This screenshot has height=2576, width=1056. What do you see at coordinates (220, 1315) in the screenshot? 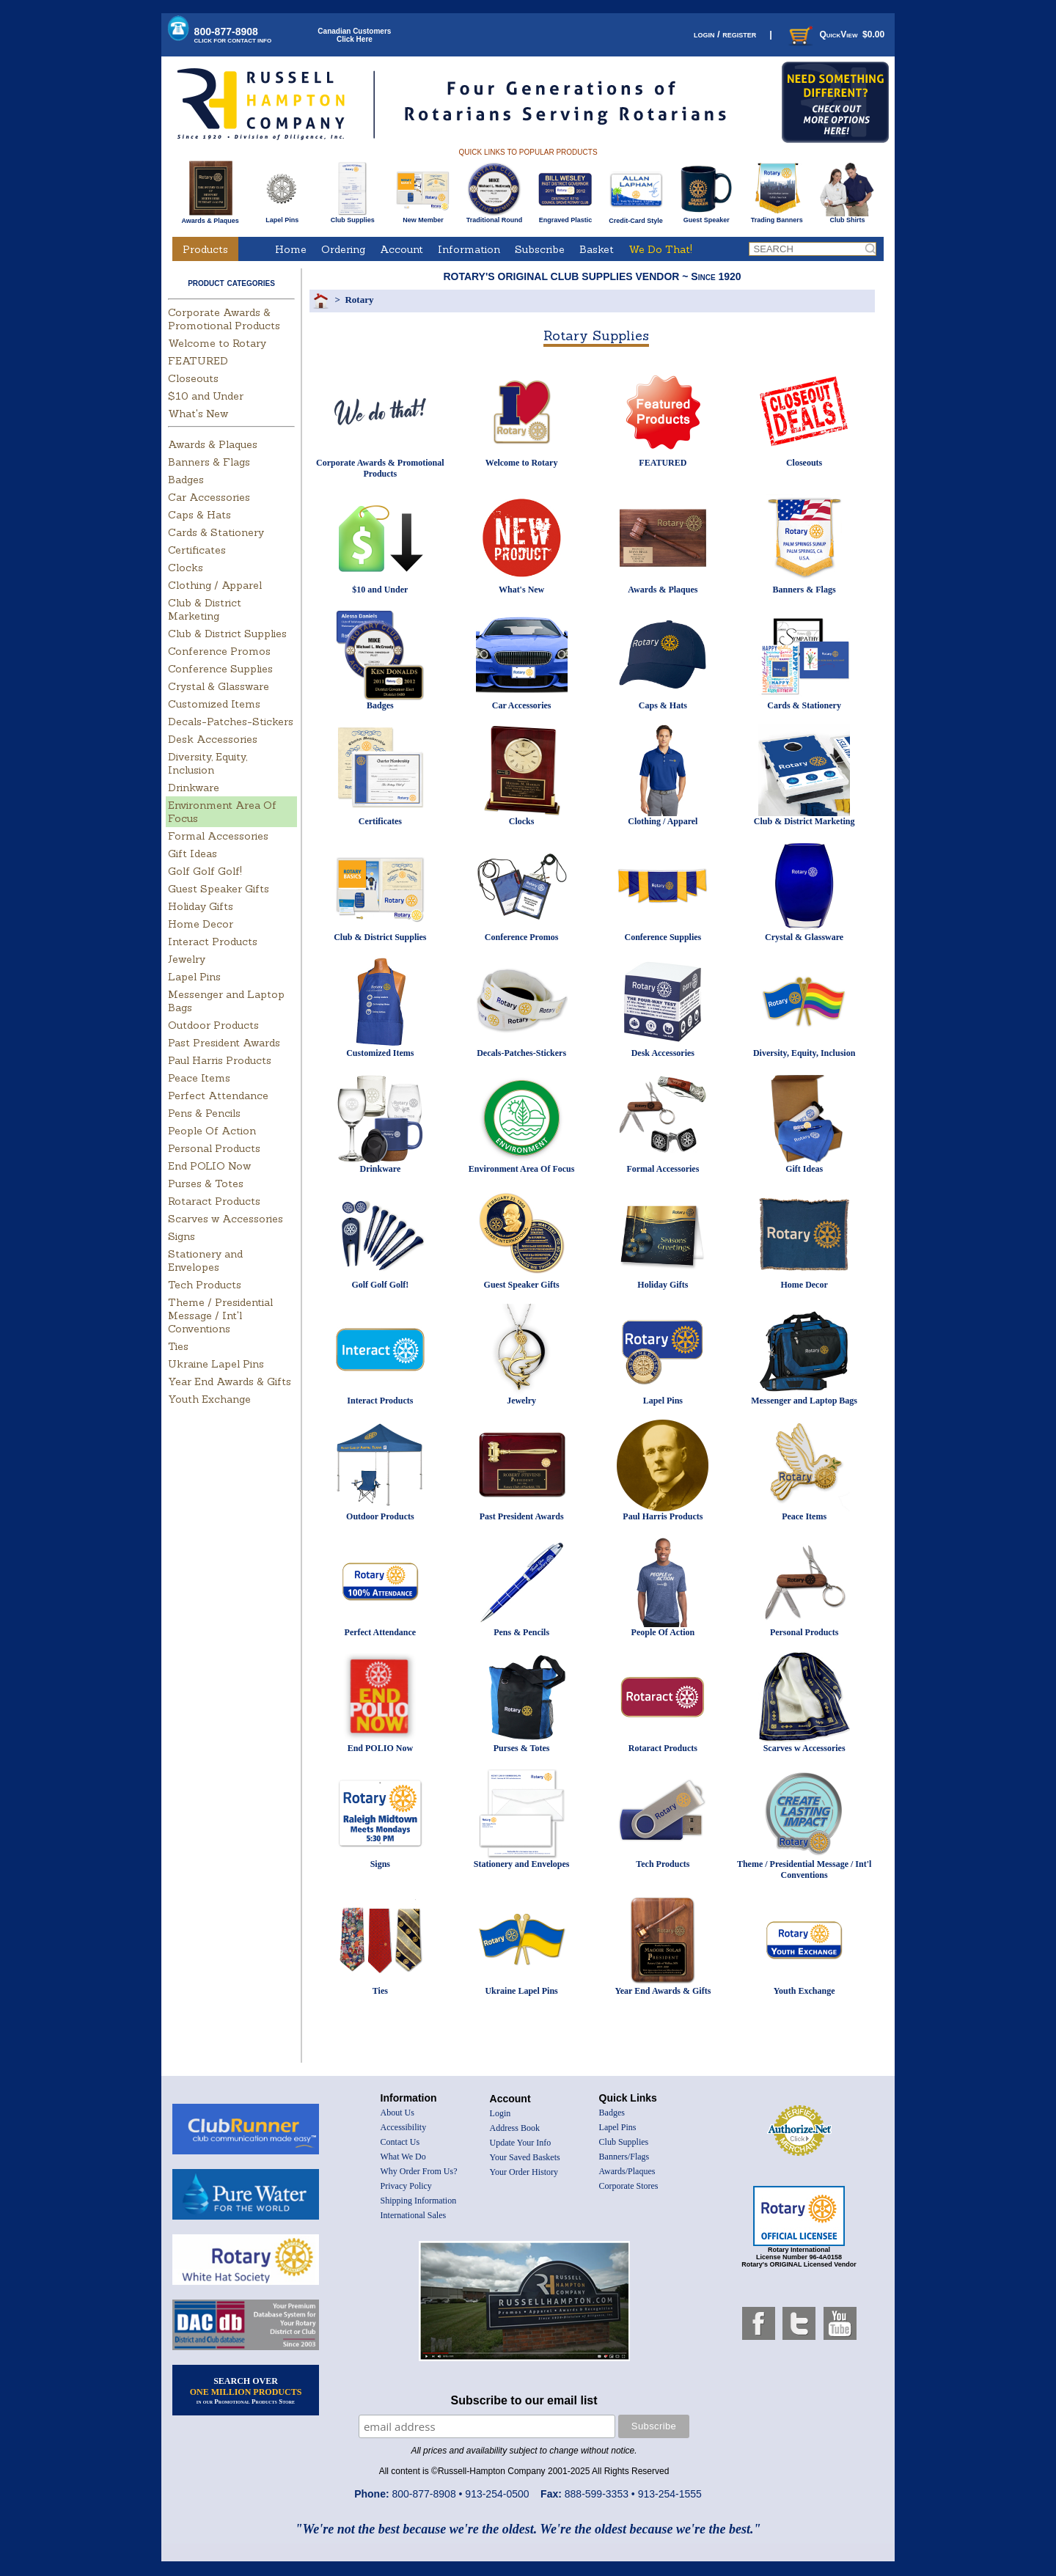
I see `Theme / Presidential Message / Int'l Conventions` at bounding box center [220, 1315].